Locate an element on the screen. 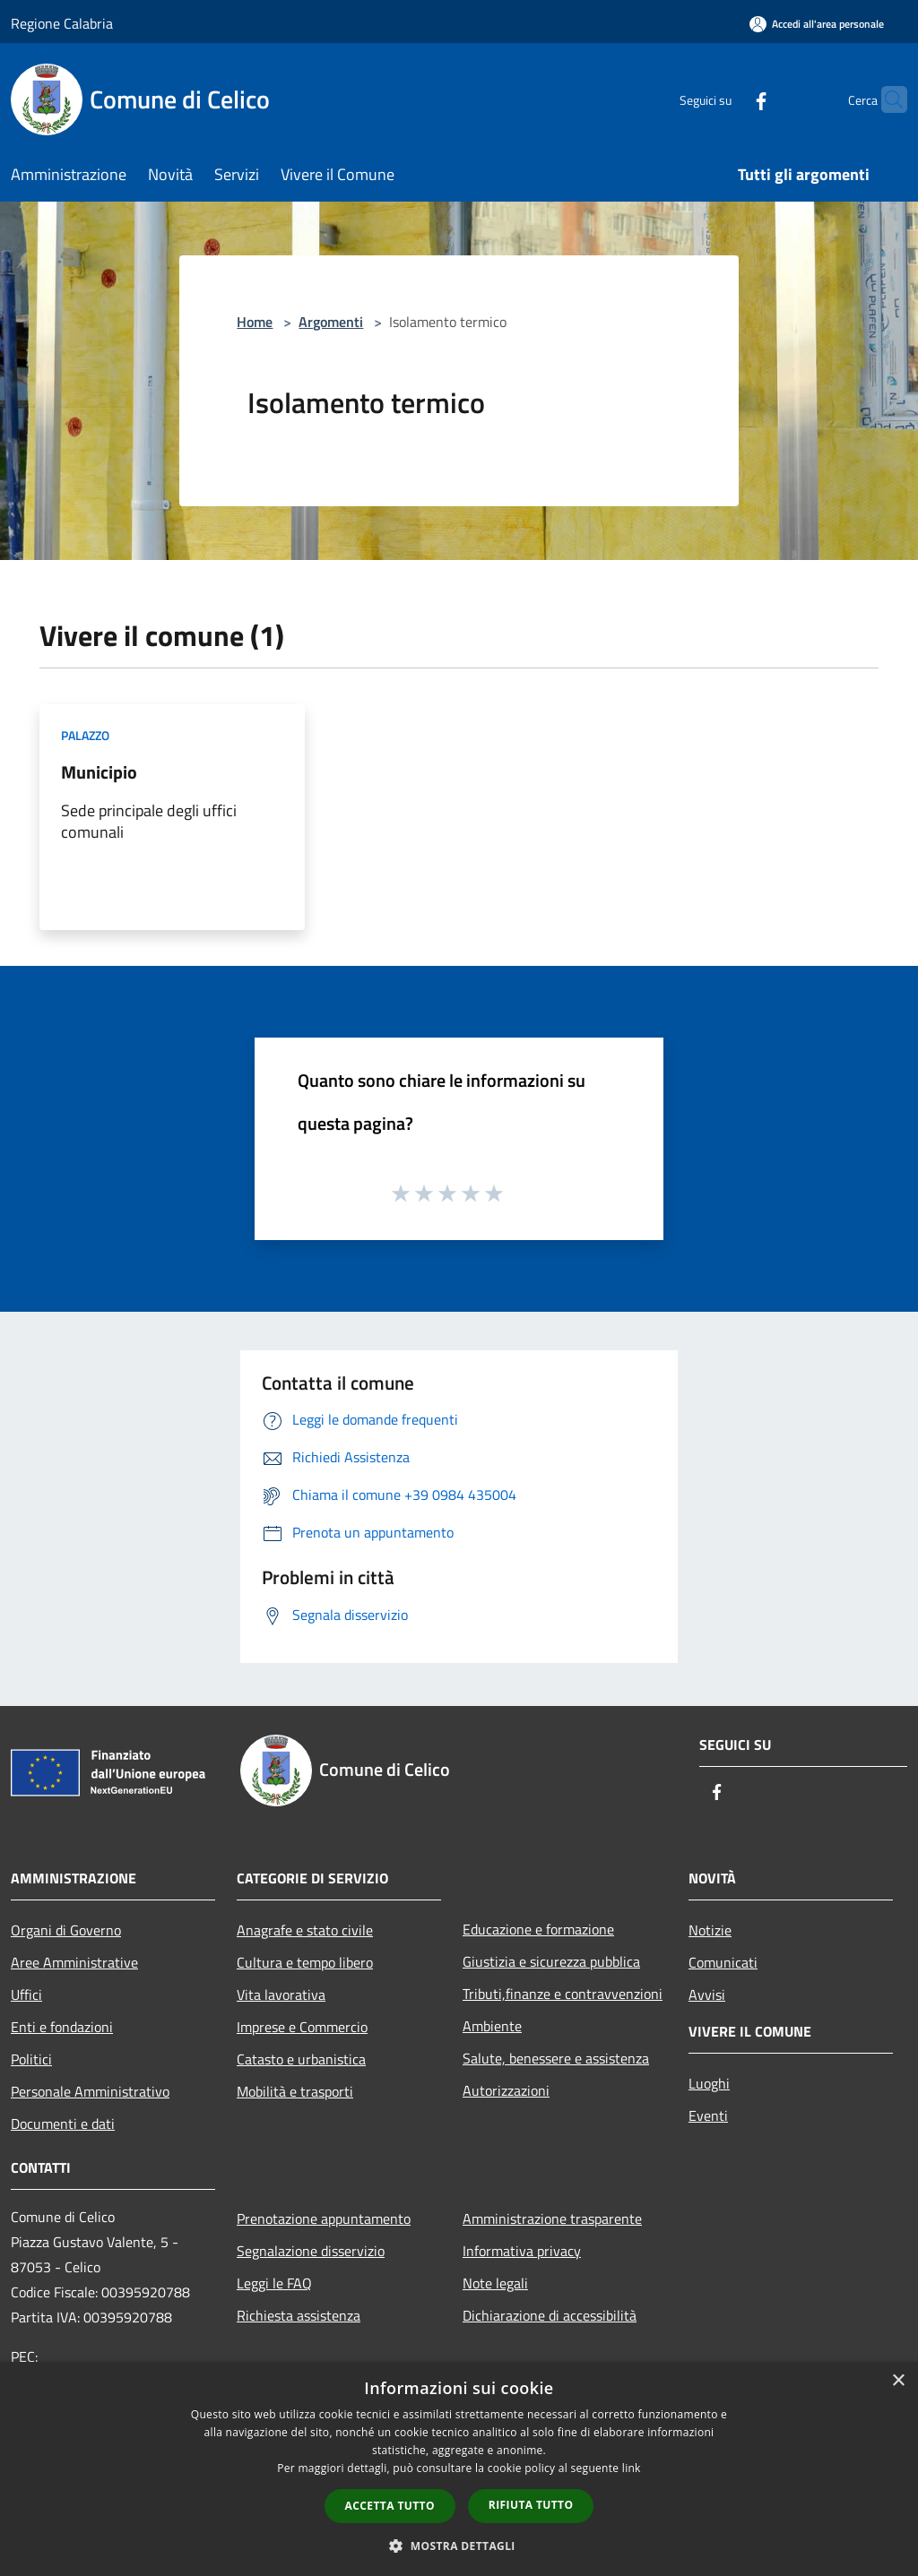  Segnalazione disservizio is located at coordinates (311, 2251).